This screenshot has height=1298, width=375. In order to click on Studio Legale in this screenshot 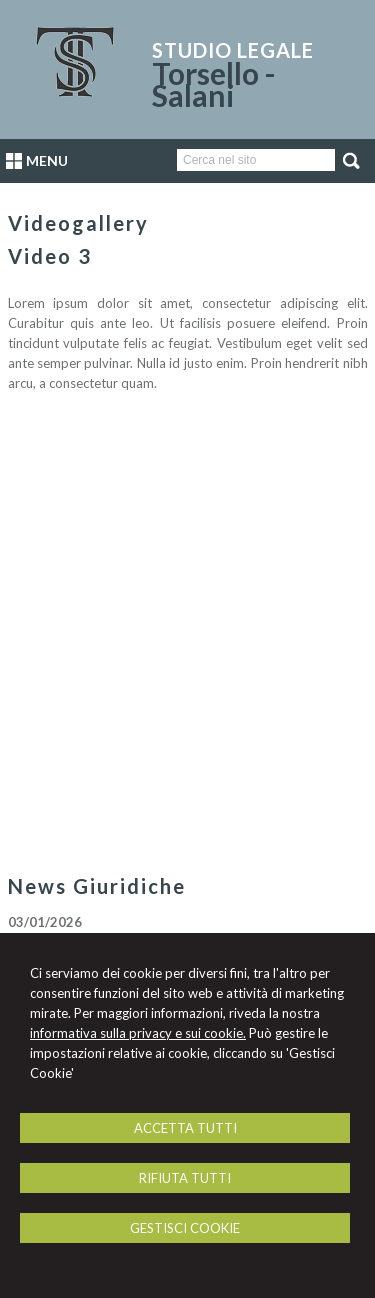, I will do `click(233, 50)`.